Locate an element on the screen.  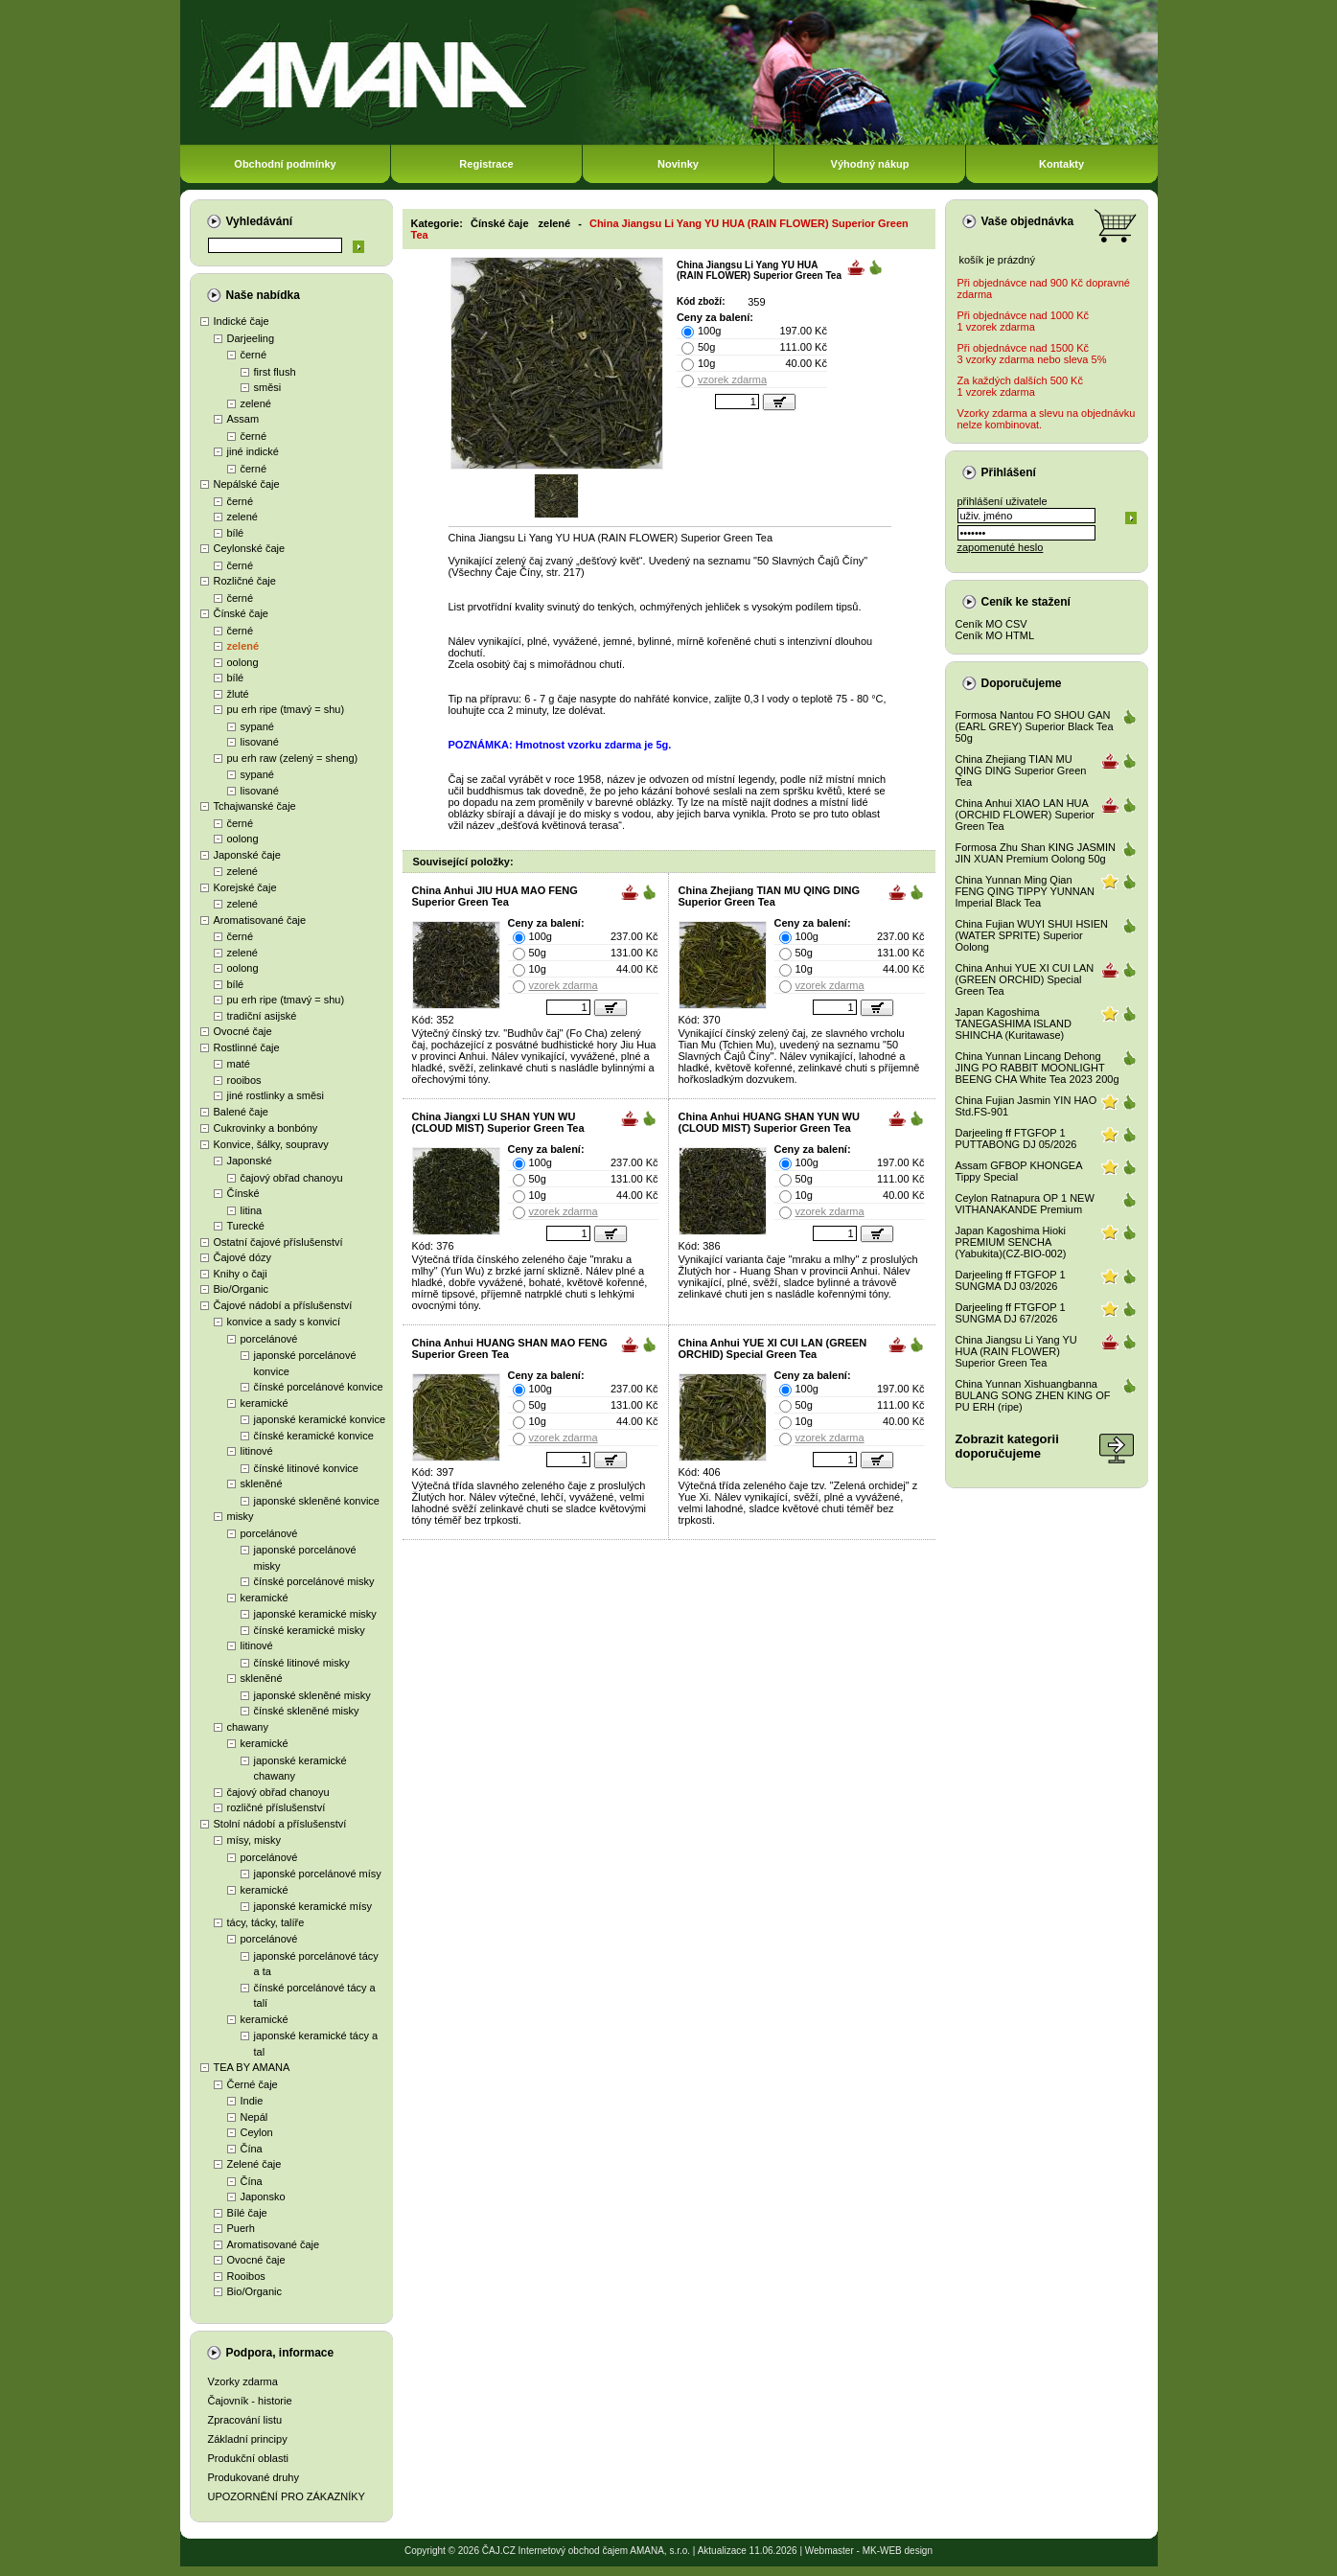
Čajovník - historie is located at coordinates (250, 2400).